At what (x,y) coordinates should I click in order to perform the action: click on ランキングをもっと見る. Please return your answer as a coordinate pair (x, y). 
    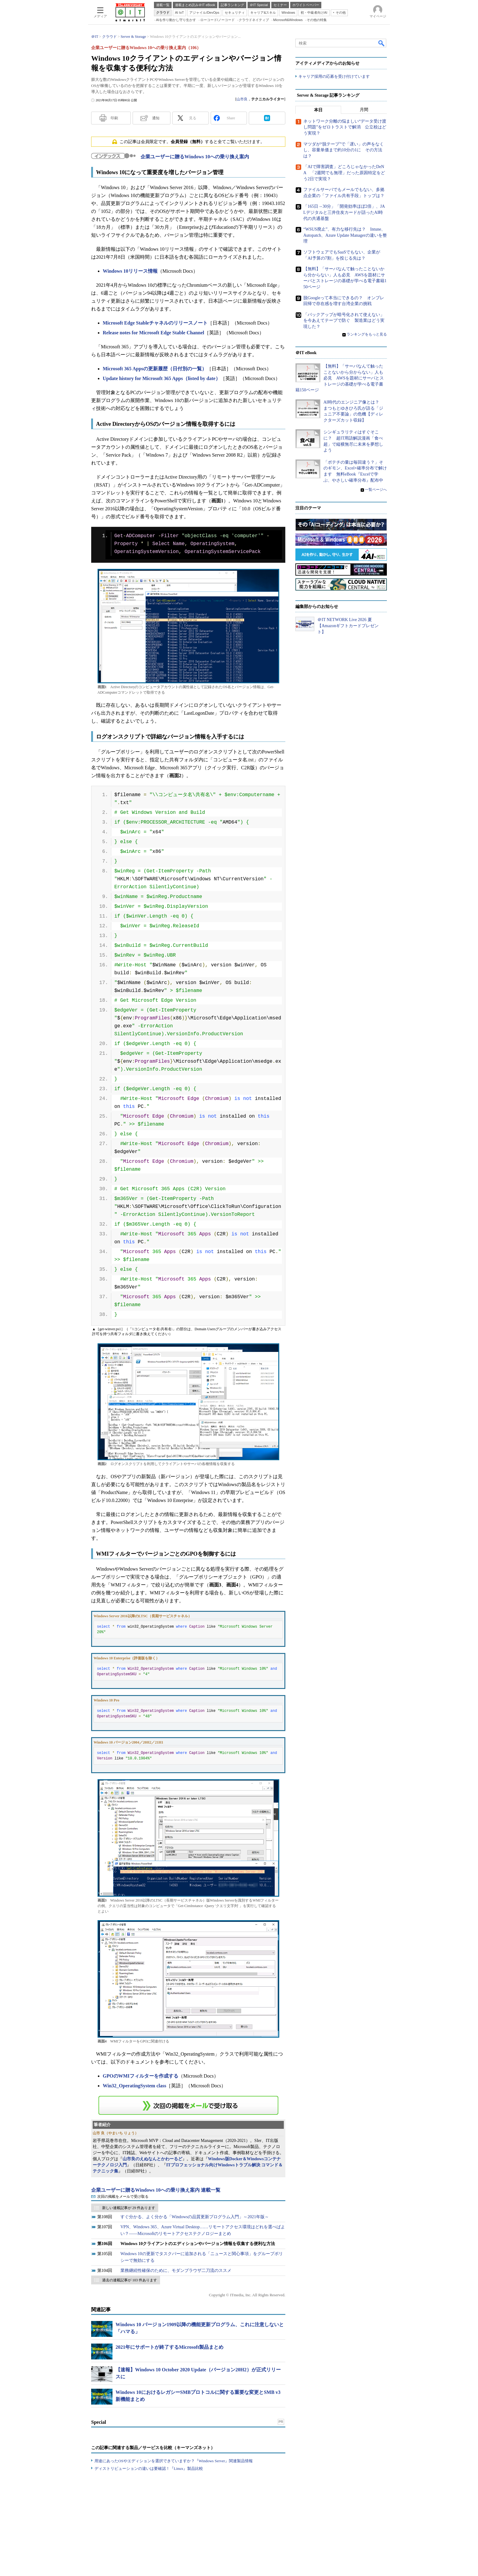
    Looking at the image, I should click on (367, 334).